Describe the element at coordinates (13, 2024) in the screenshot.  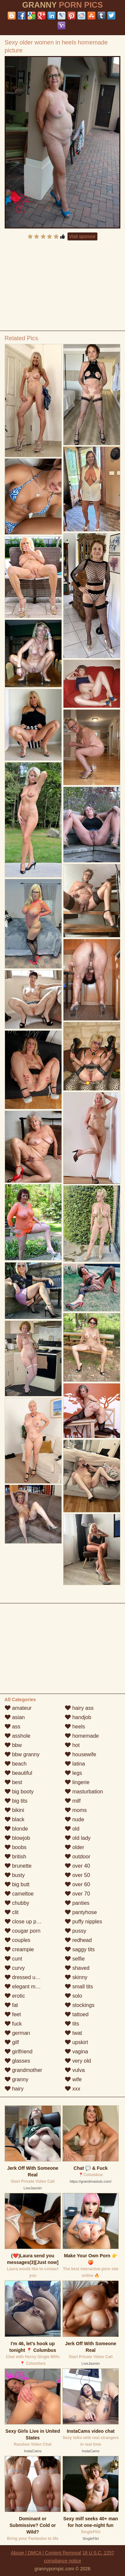
I see `fuck` at that location.